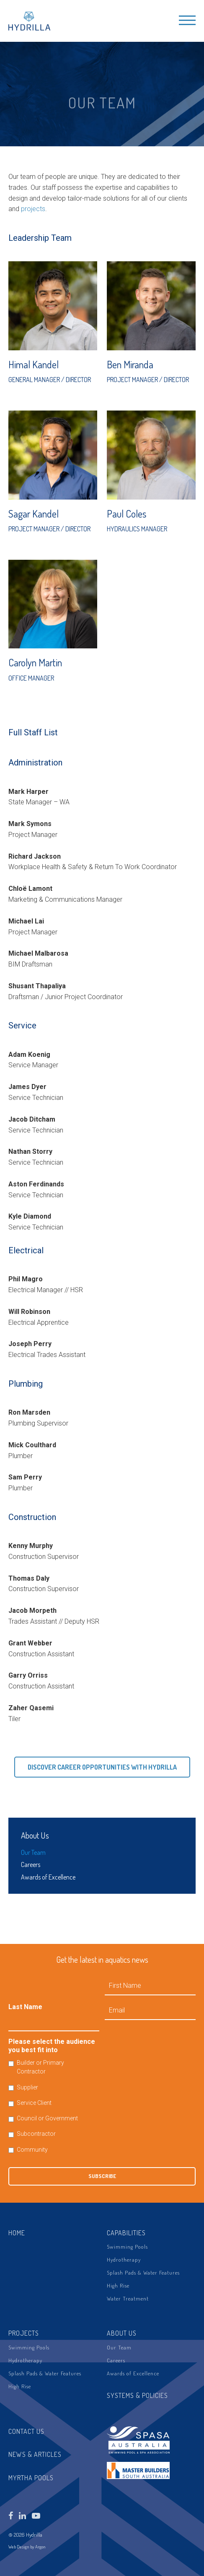 This screenshot has width=204, height=2576. I want to click on Service Client, so click(34, 2102).